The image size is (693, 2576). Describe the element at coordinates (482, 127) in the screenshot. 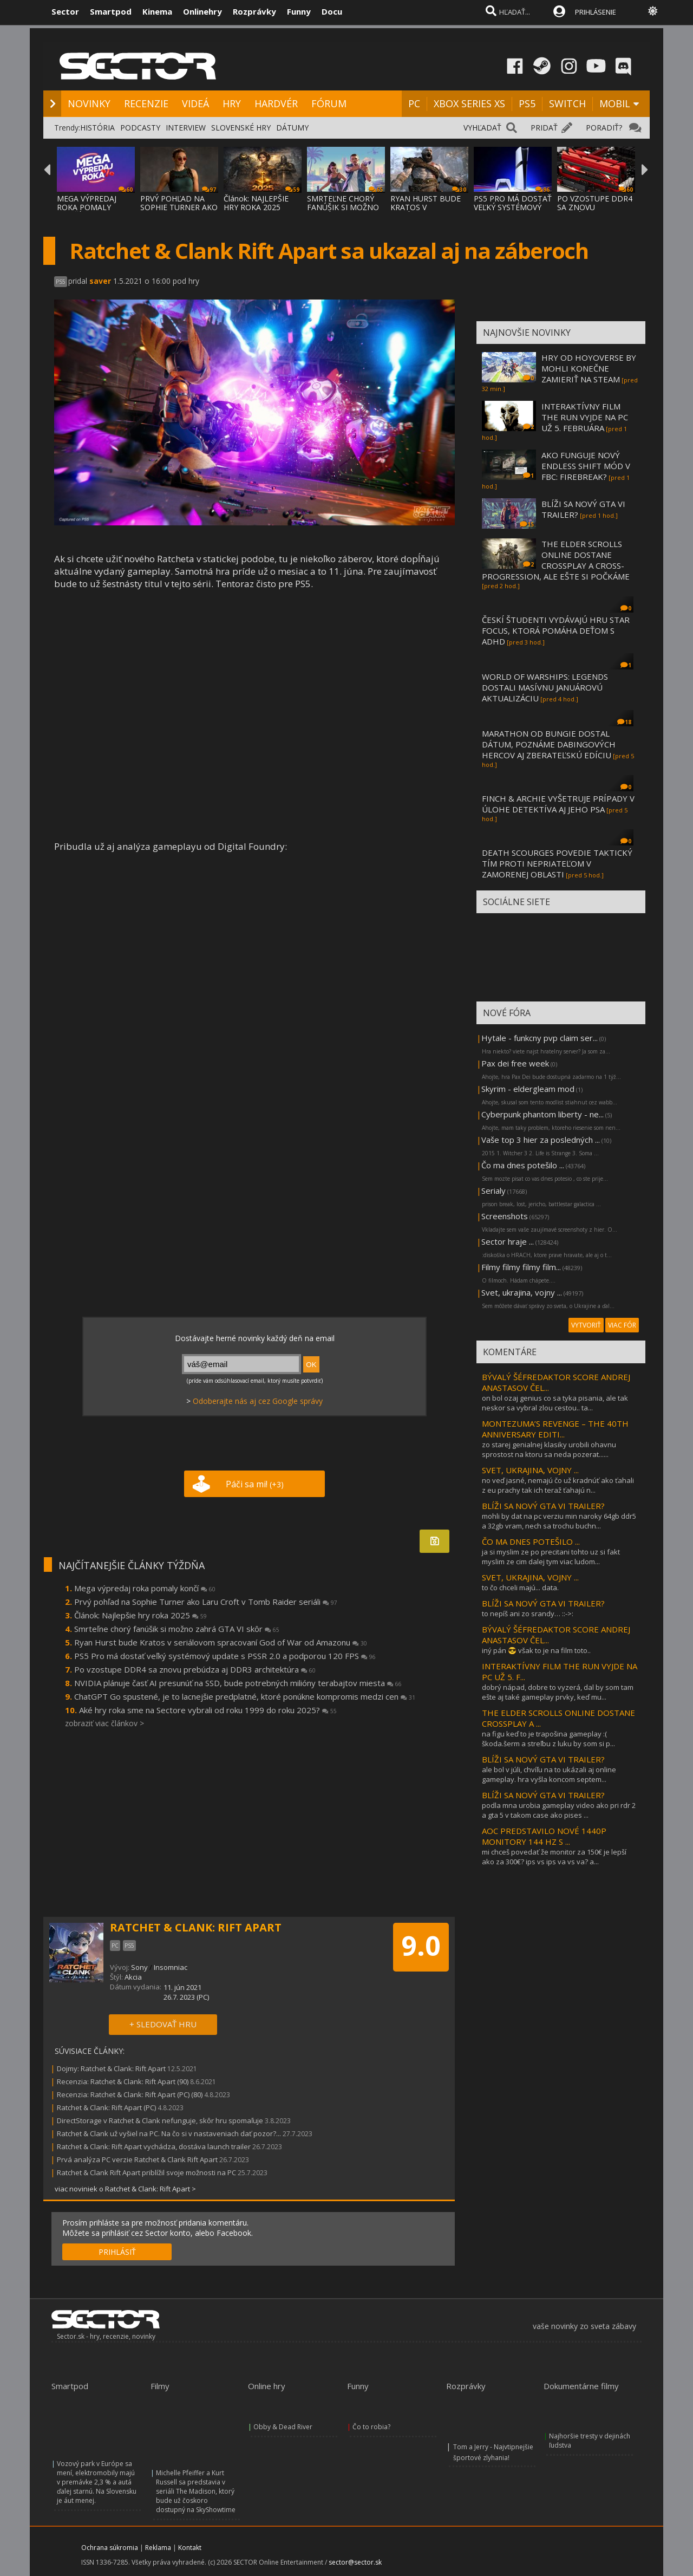

I see `VYHĽADAŤ` at that location.